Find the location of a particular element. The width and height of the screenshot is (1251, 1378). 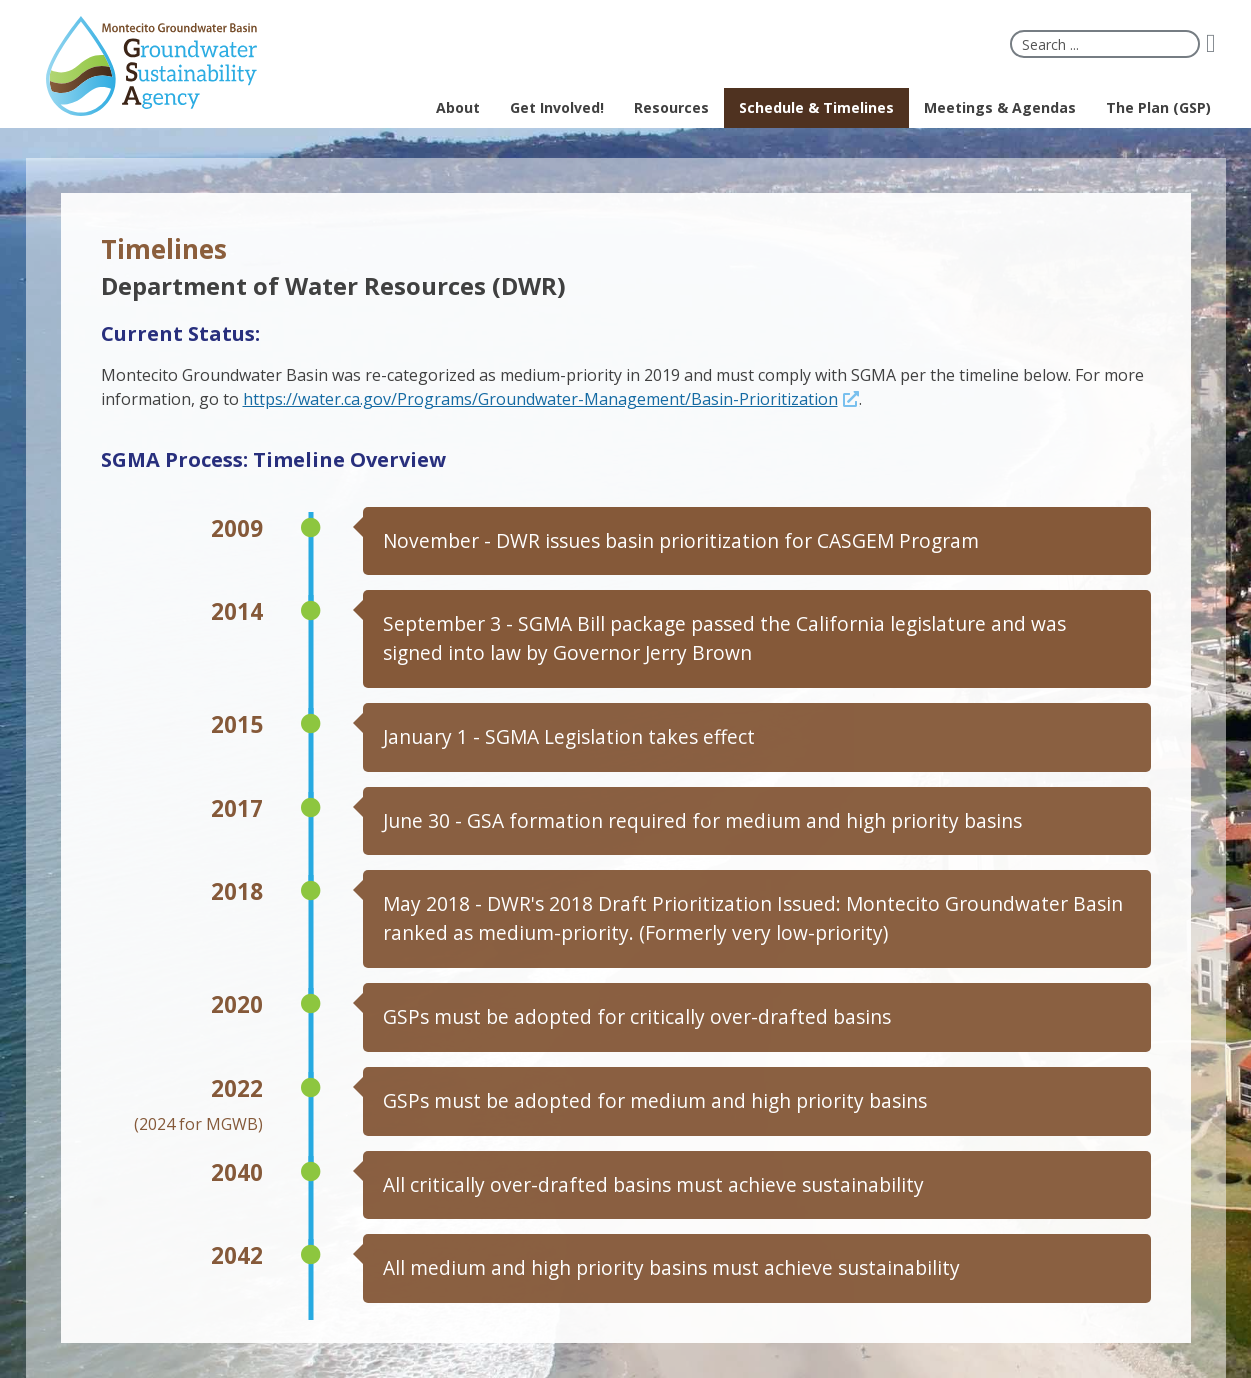

[Submit] is located at coordinates (1218, 44).